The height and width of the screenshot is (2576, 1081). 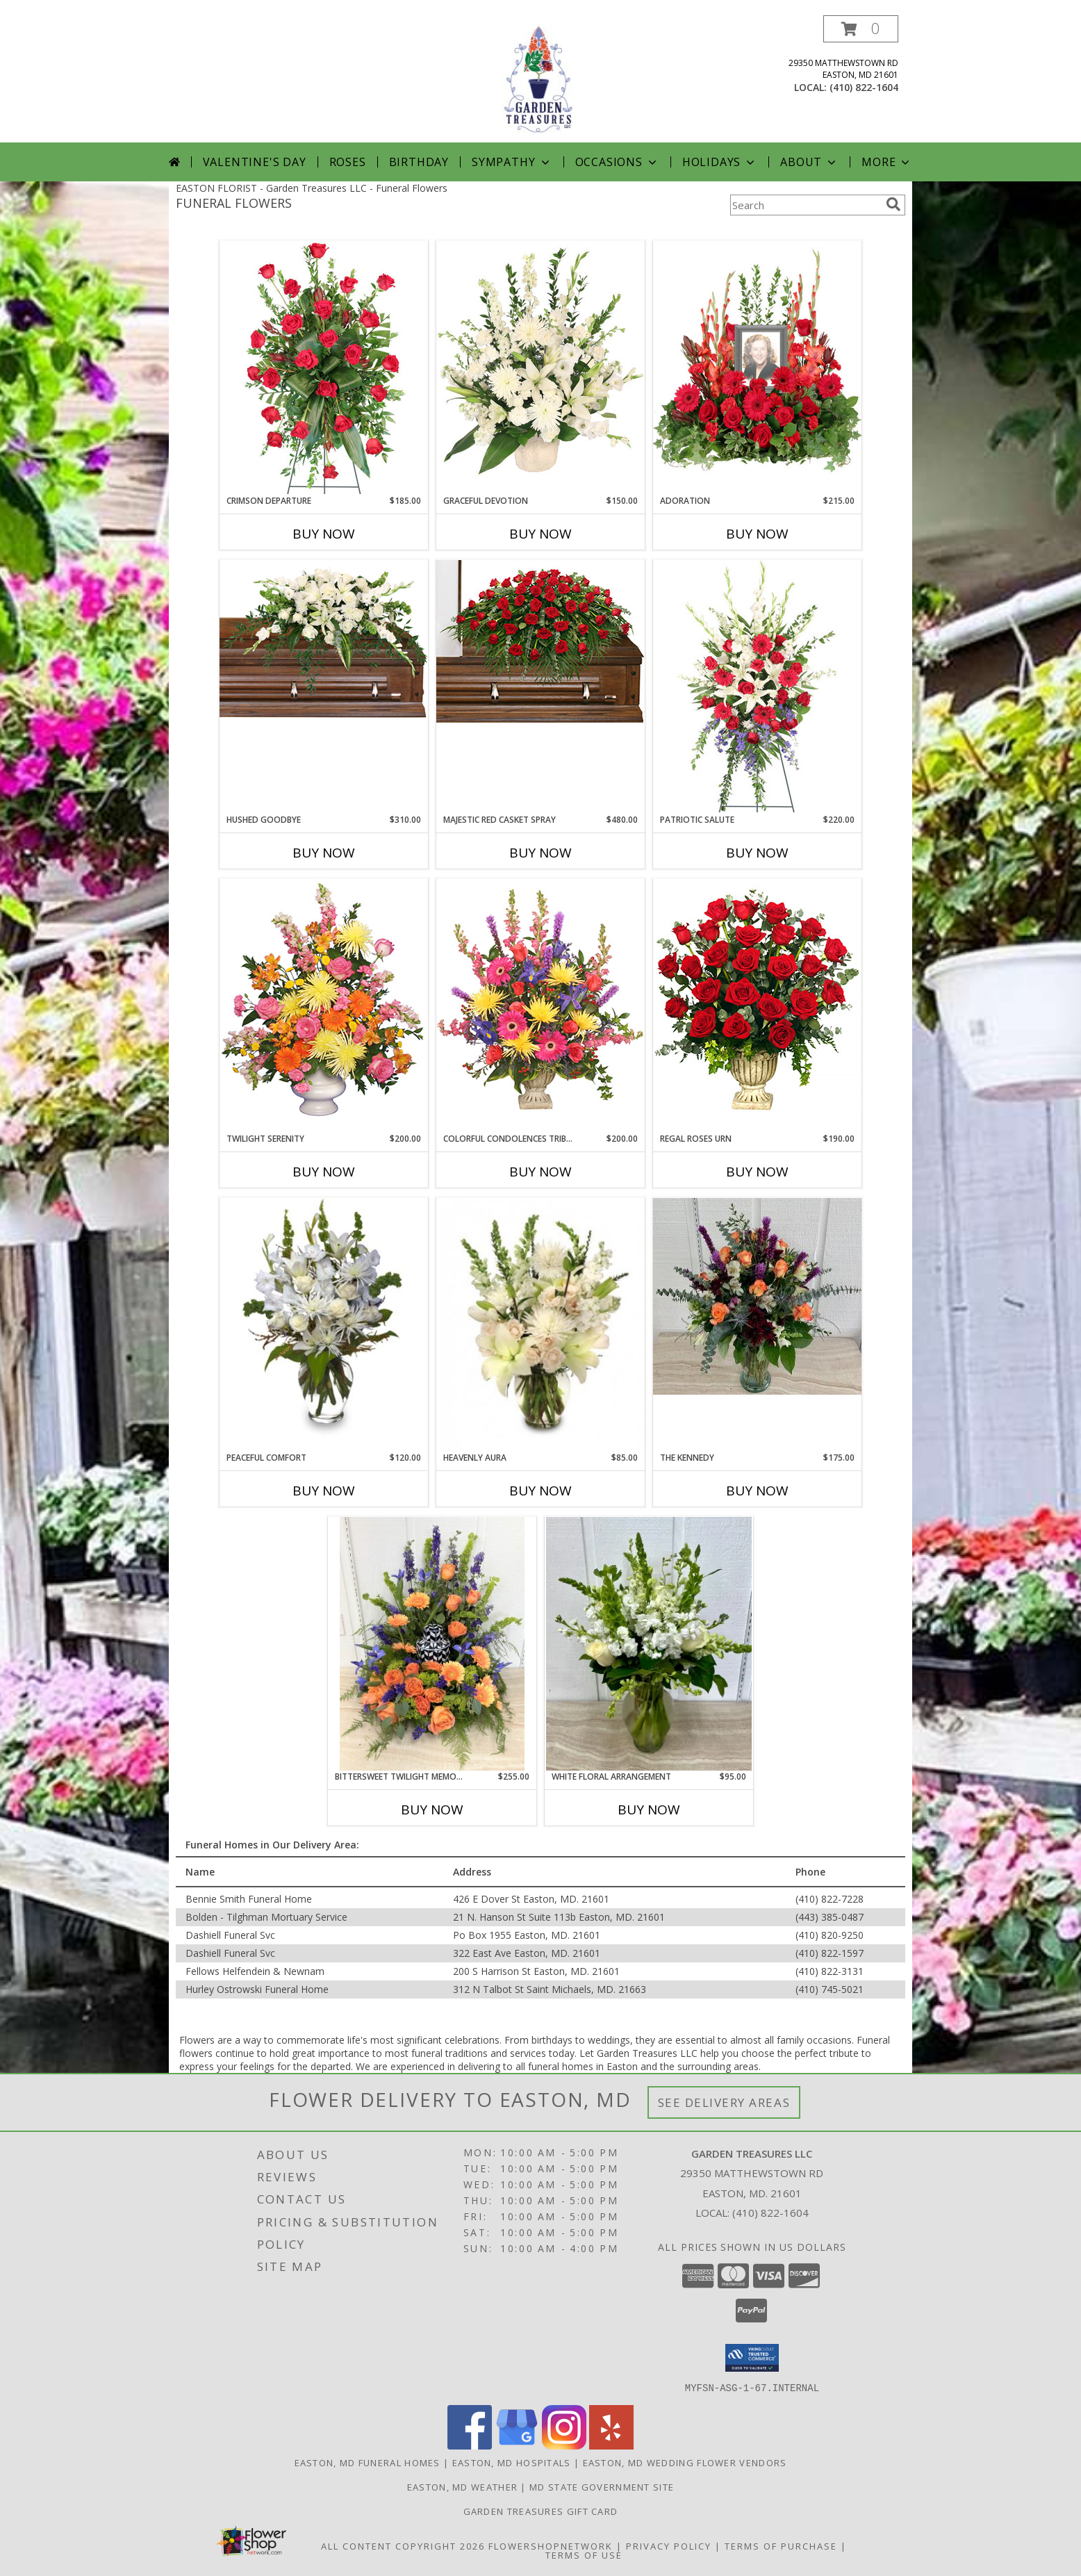 I want to click on [View our Facebook], so click(x=469, y=2445).